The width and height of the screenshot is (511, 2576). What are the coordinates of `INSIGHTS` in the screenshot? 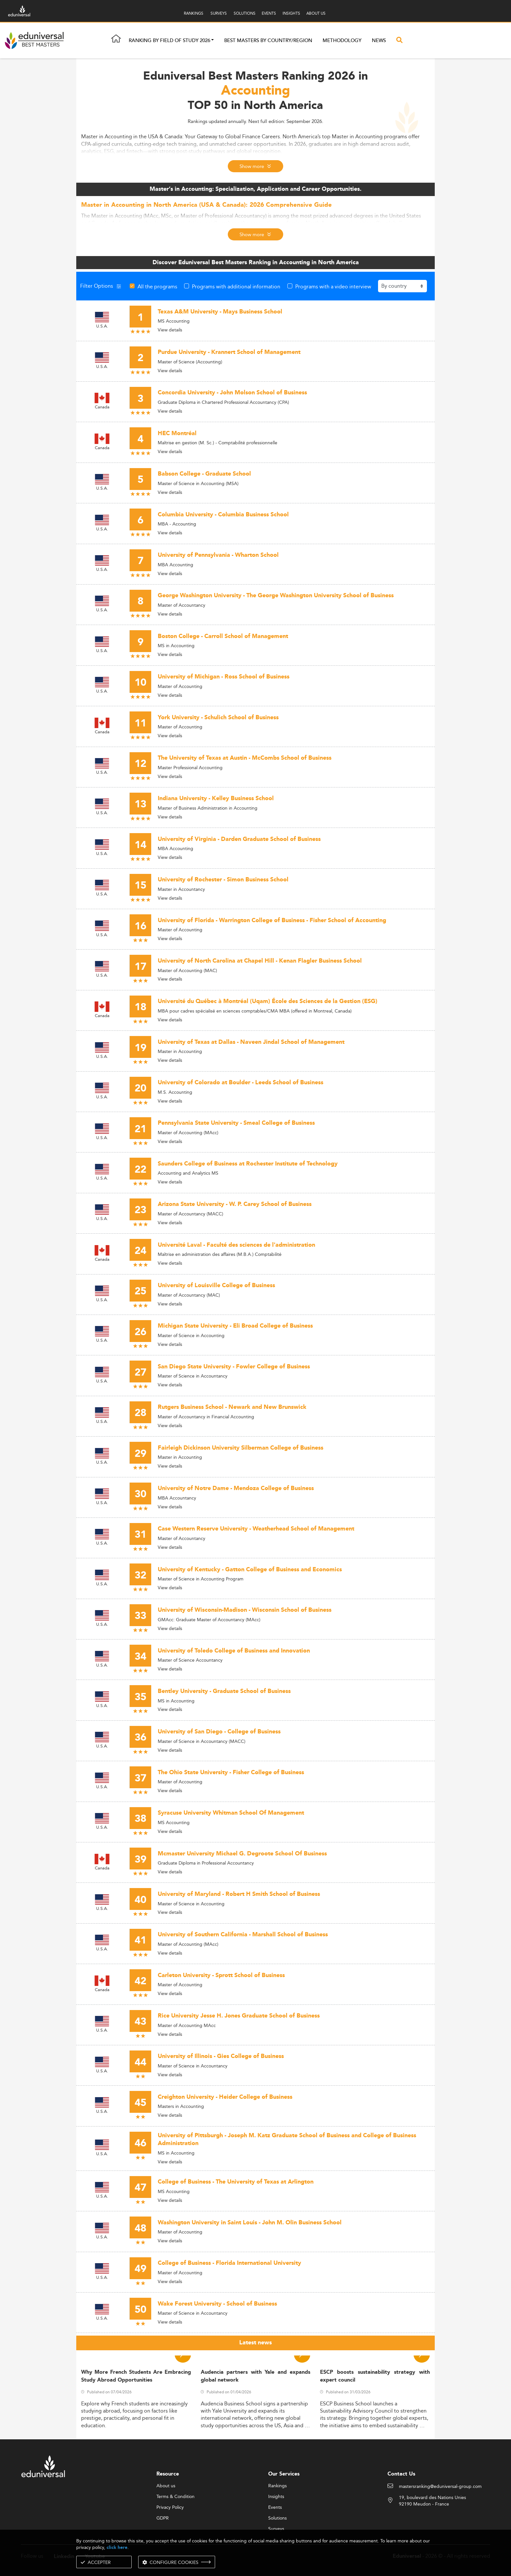 It's located at (291, 13).